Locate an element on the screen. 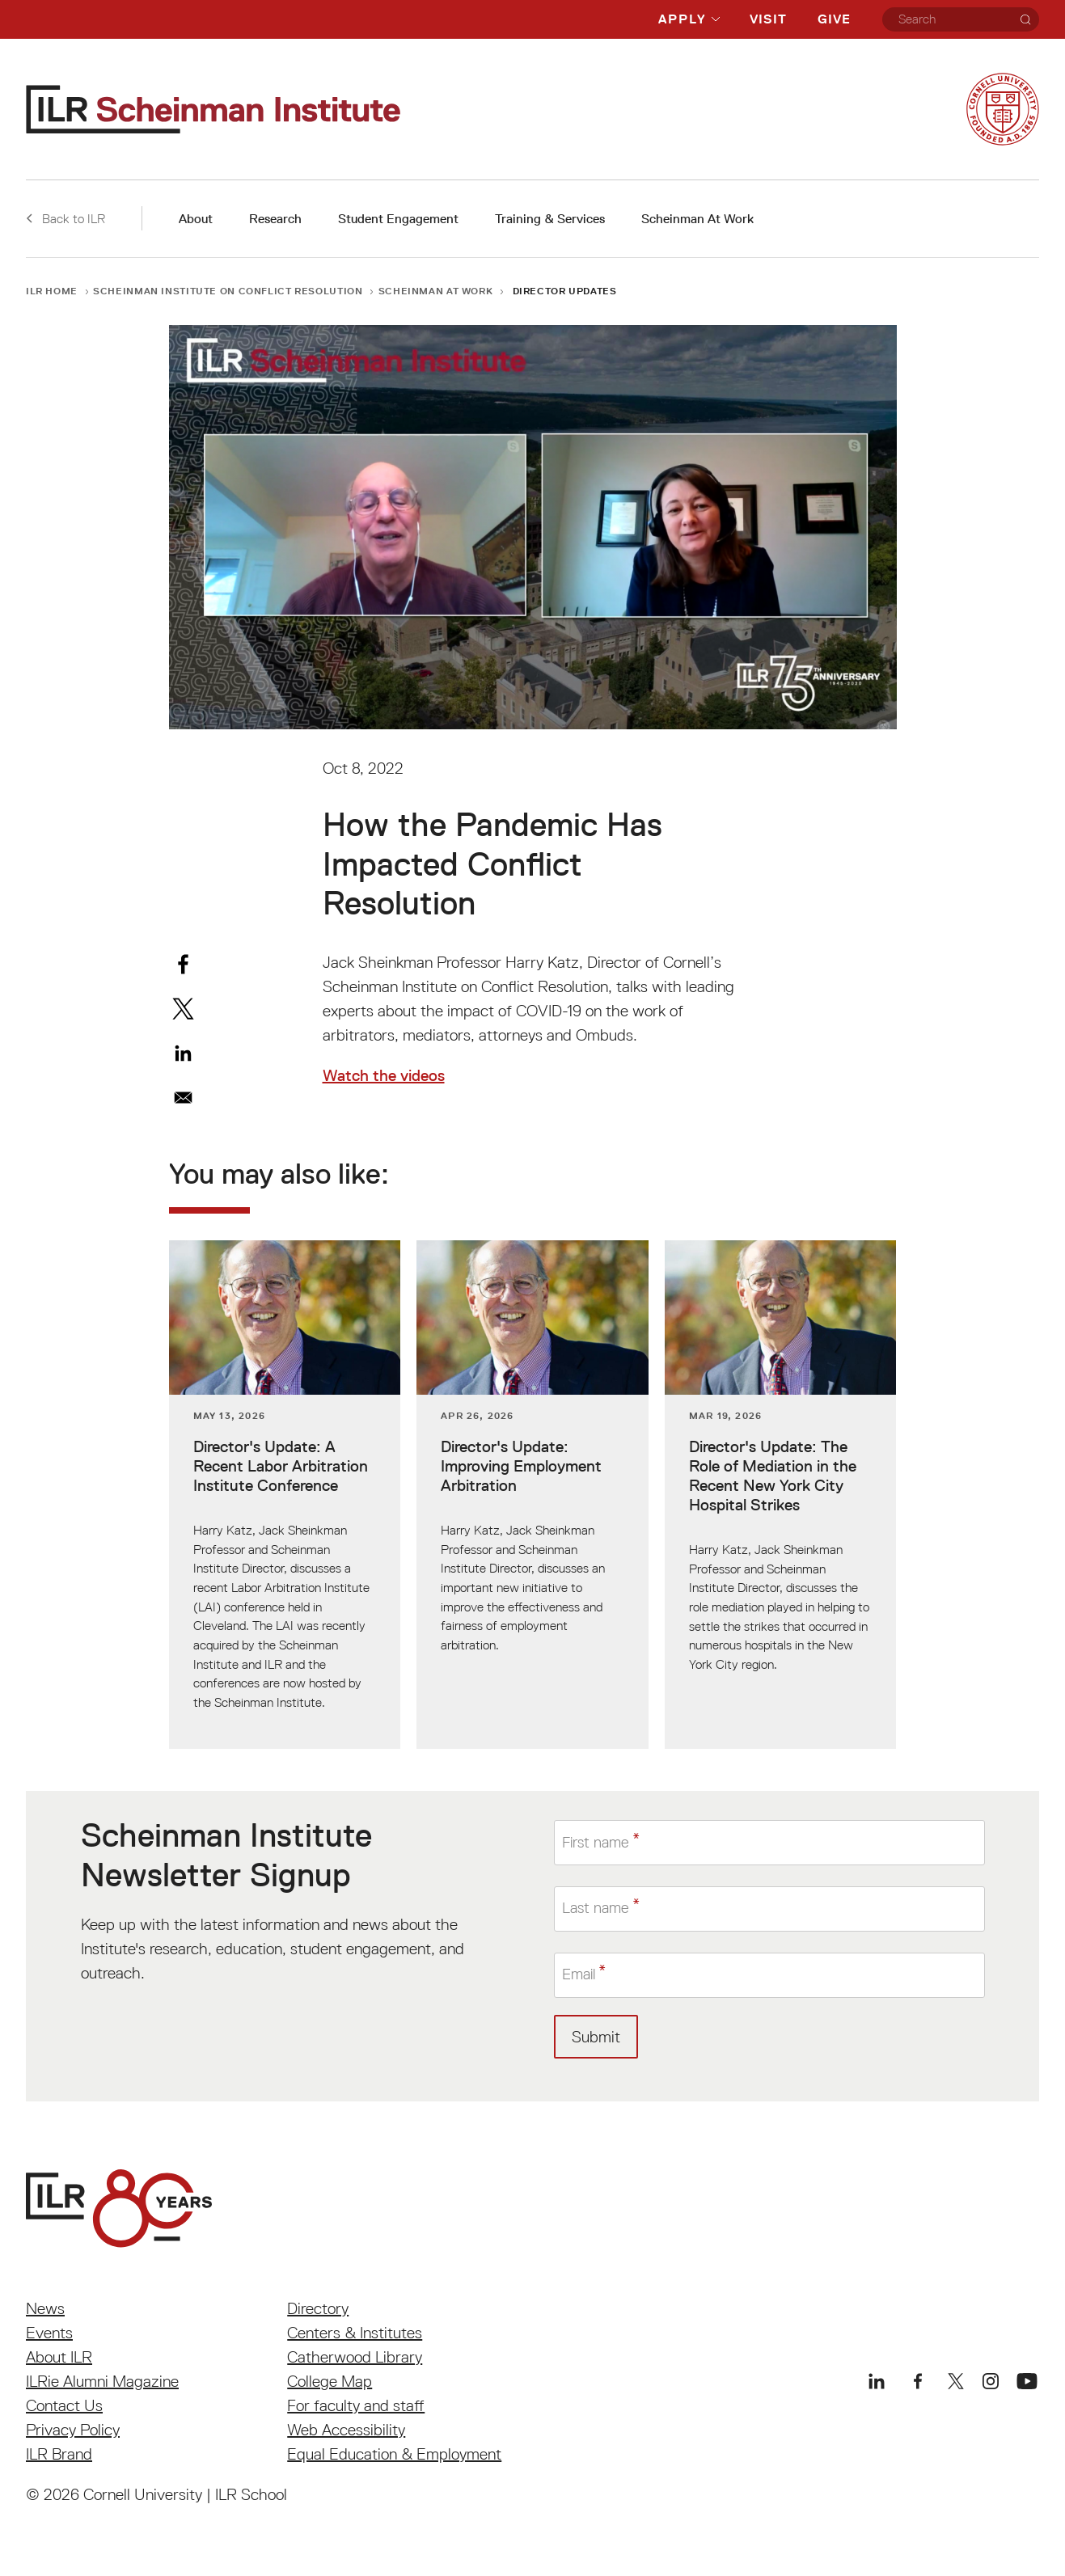 This screenshot has width=1065, height=2576. Catherwood Library is located at coordinates (354, 2357).